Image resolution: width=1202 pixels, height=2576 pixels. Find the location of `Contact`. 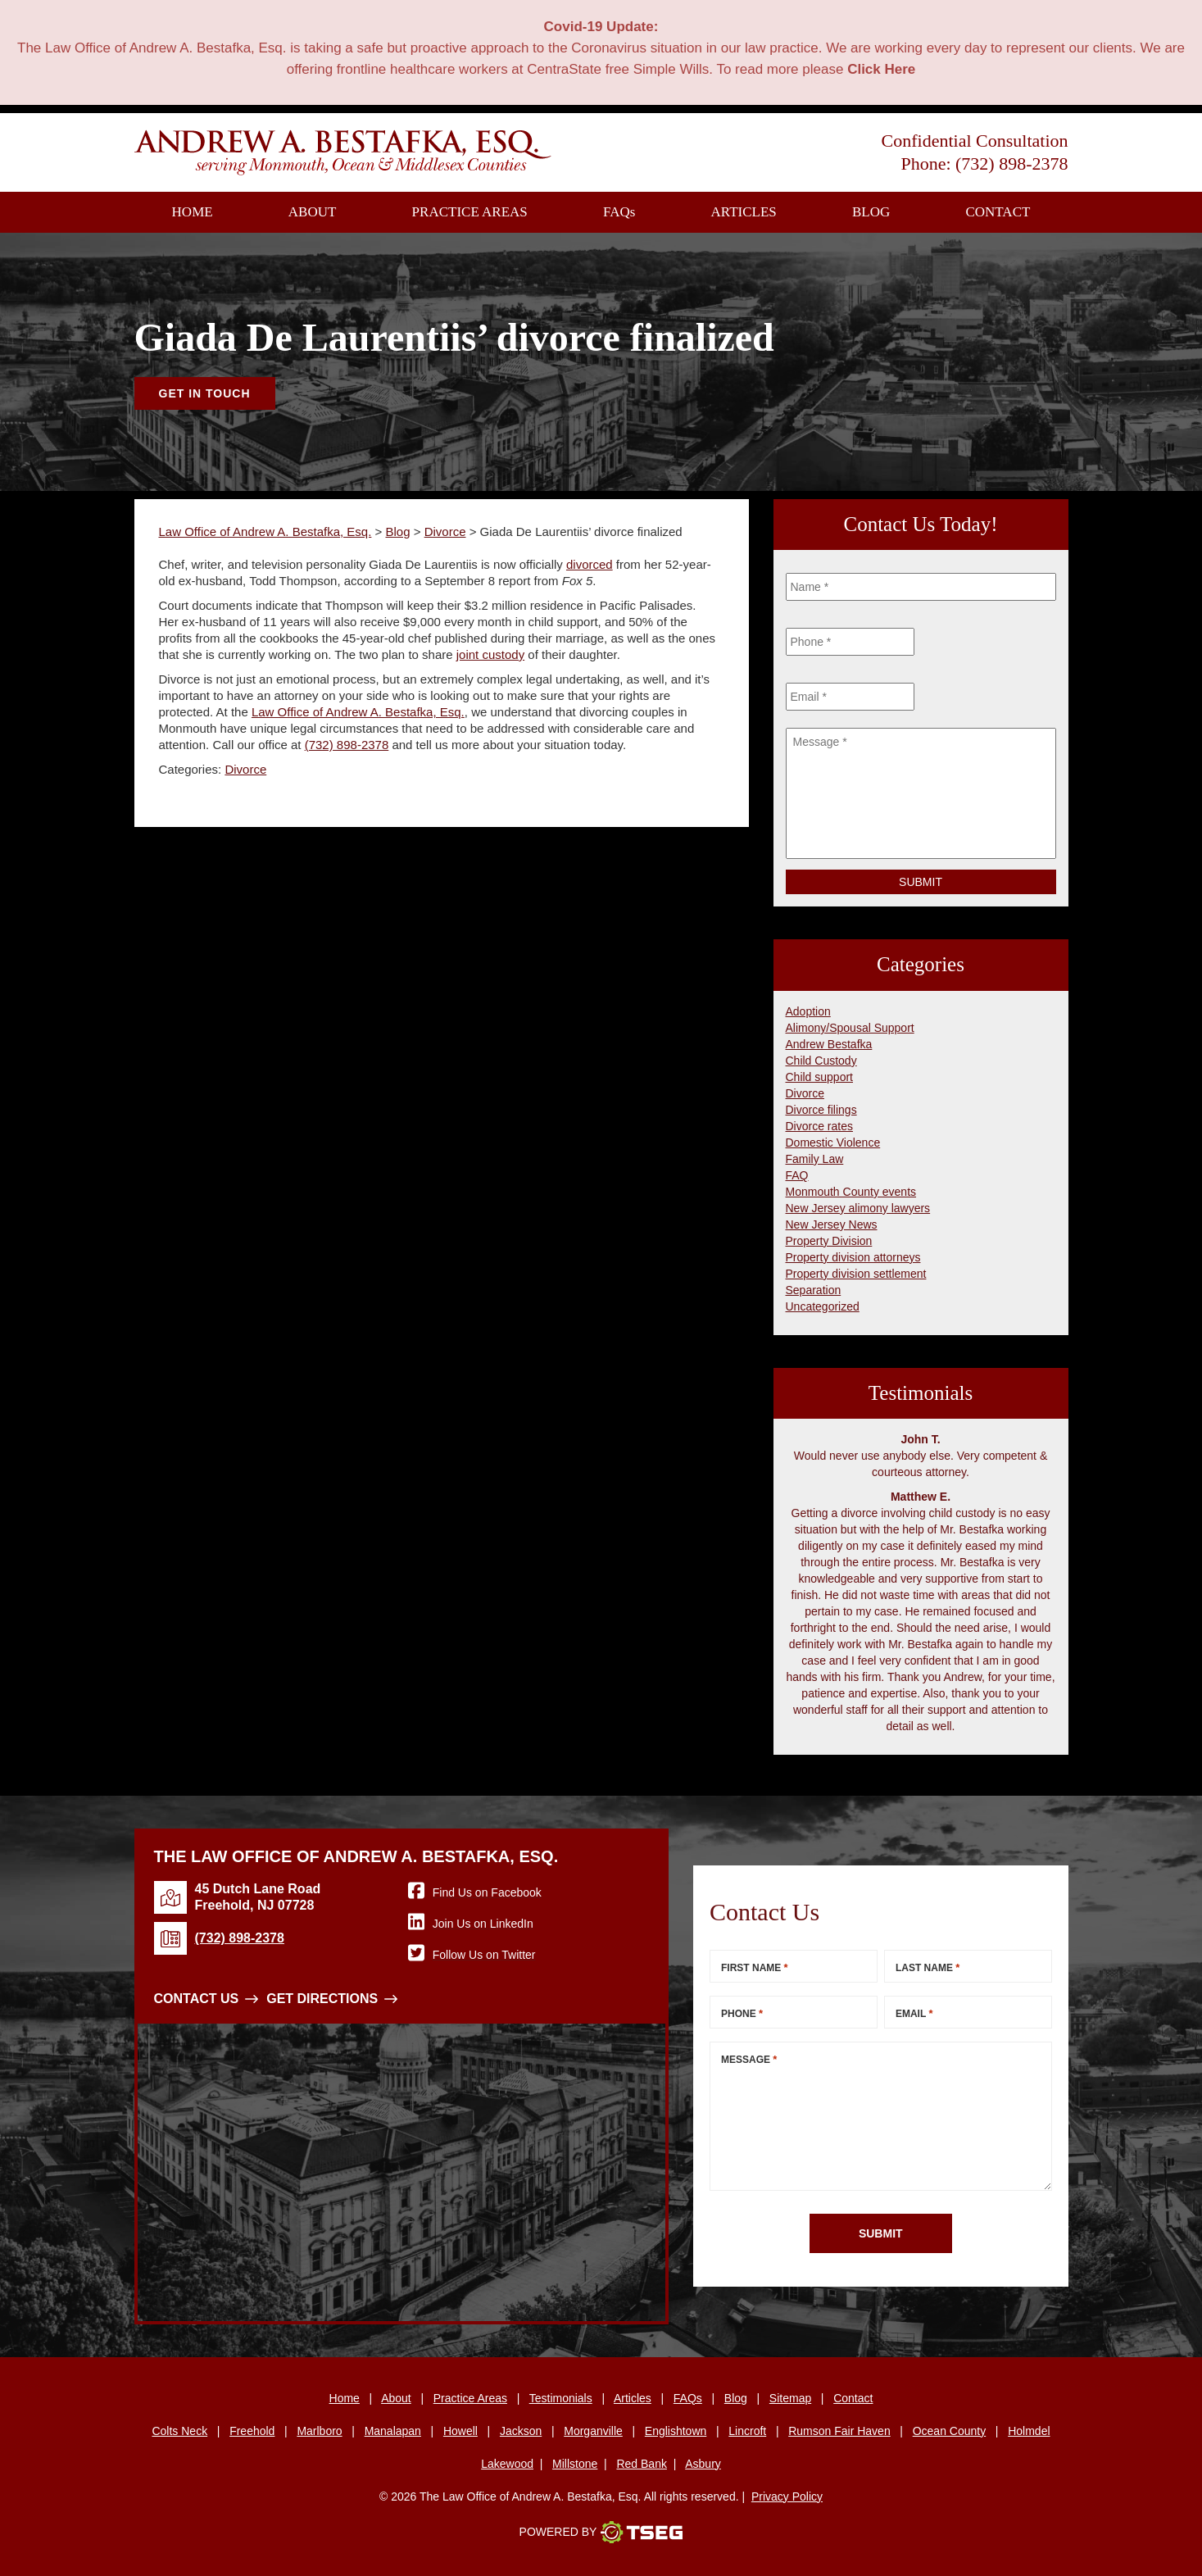

Contact is located at coordinates (997, 212).